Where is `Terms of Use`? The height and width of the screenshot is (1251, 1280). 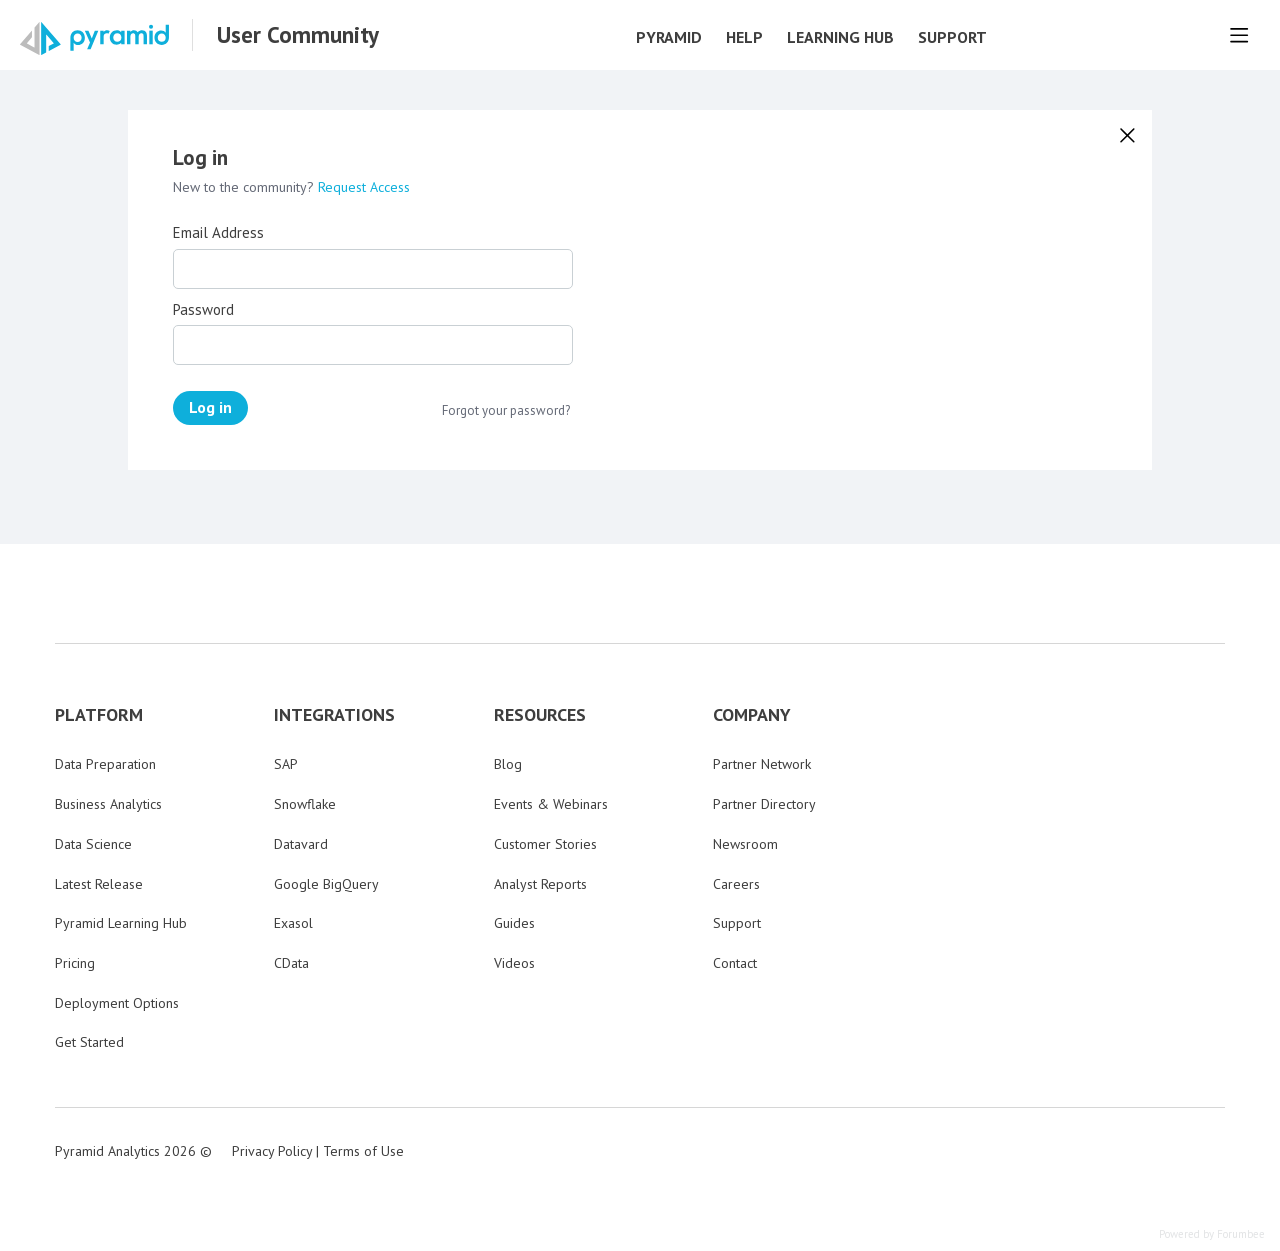 Terms of Use is located at coordinates (363, 1151).